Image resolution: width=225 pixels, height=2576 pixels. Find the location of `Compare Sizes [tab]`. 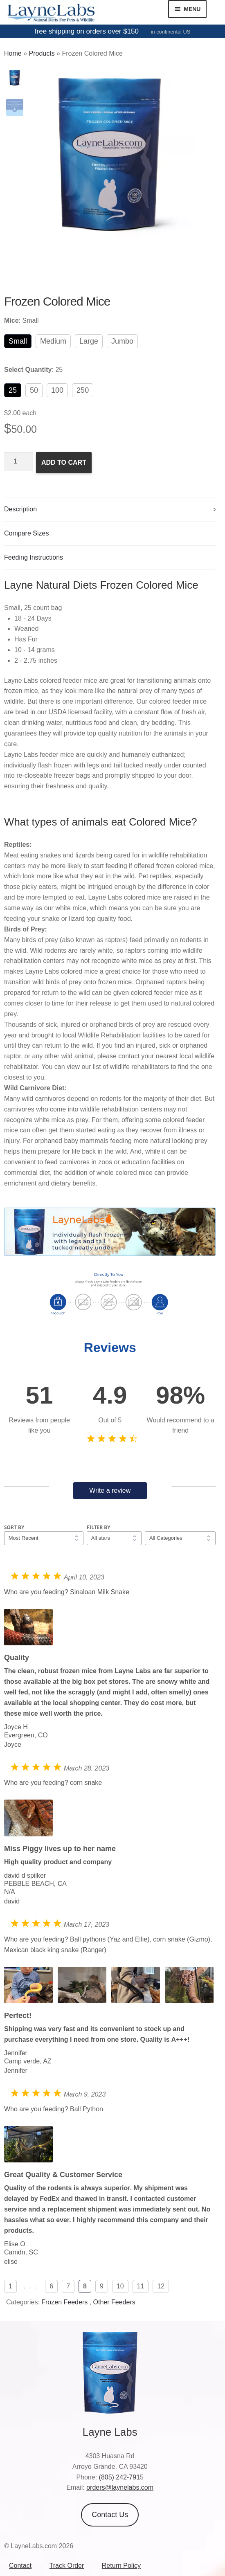

Compare Sizes [tab] is located at coordinates (26, 533).